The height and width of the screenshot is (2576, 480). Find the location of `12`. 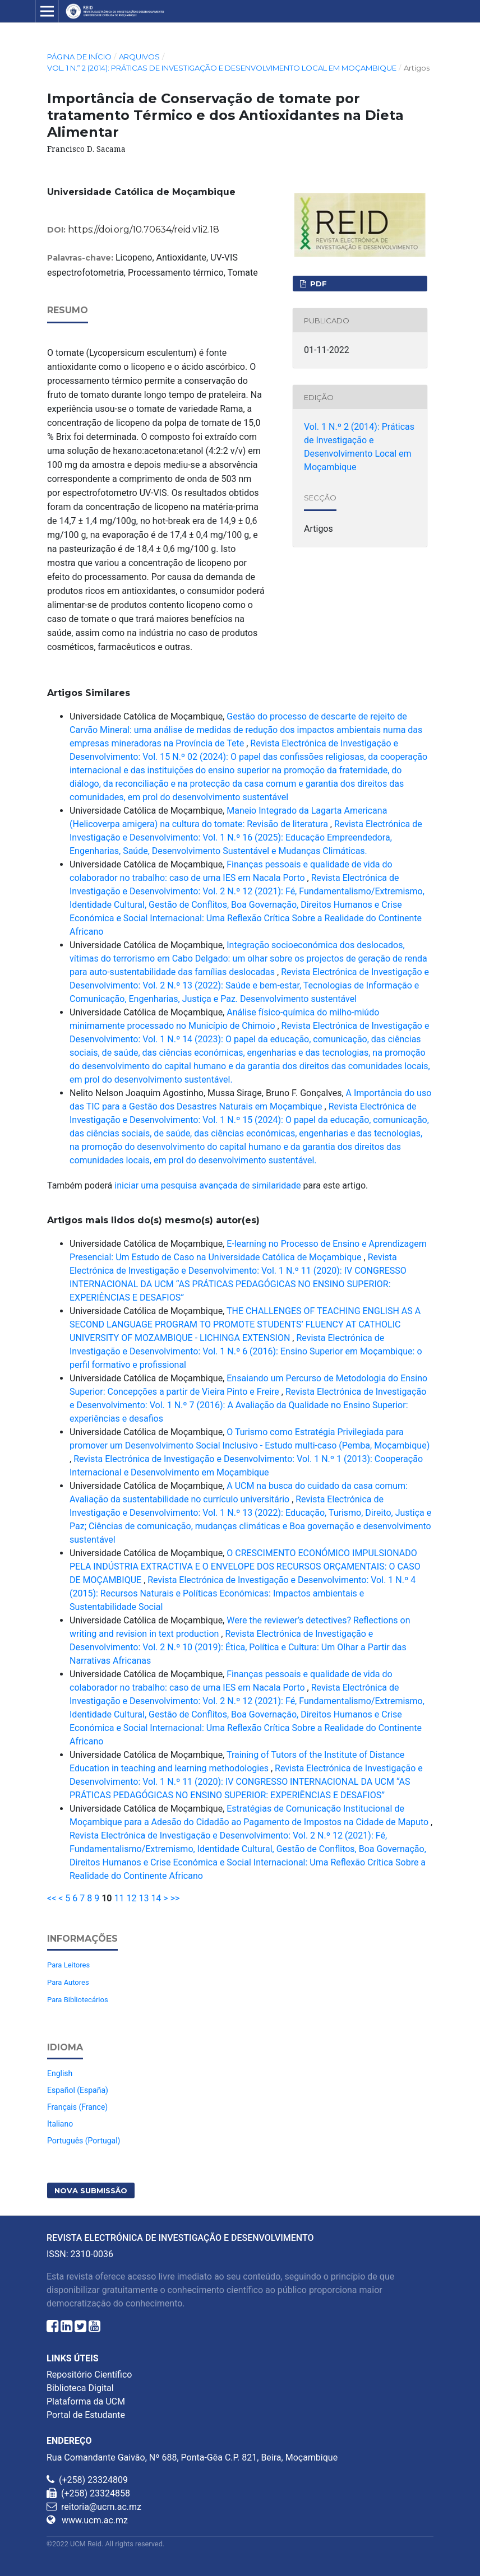

12 is located at coordinates (131, 1898).